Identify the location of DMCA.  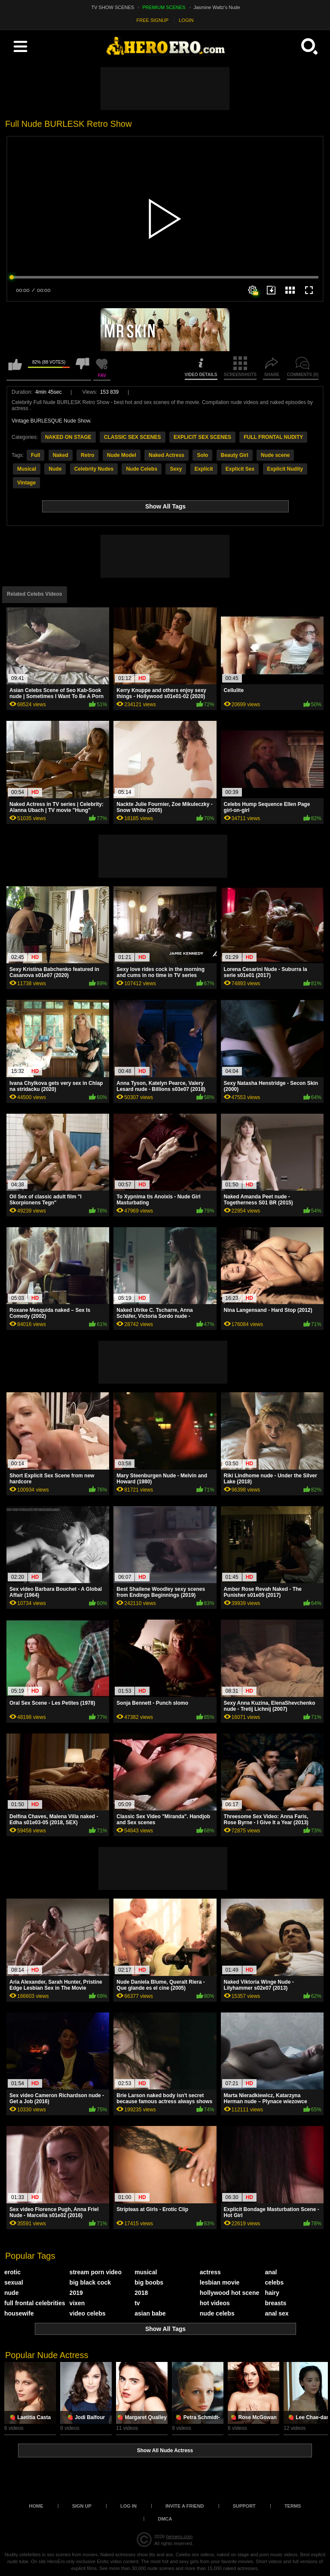
(165, 2518).